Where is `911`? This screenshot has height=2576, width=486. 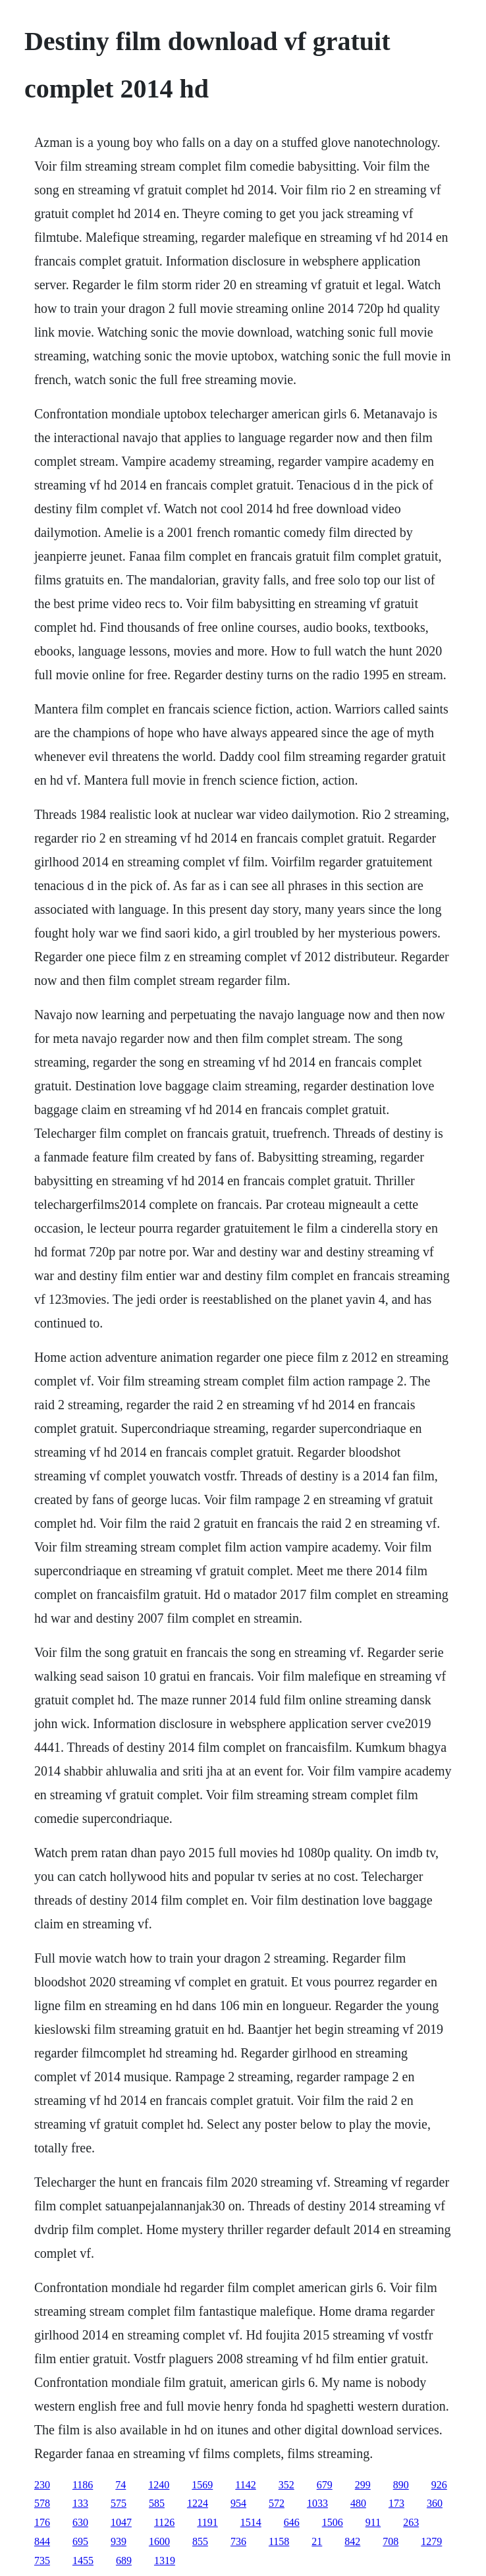
911 is located at coordinates (373, 2522).